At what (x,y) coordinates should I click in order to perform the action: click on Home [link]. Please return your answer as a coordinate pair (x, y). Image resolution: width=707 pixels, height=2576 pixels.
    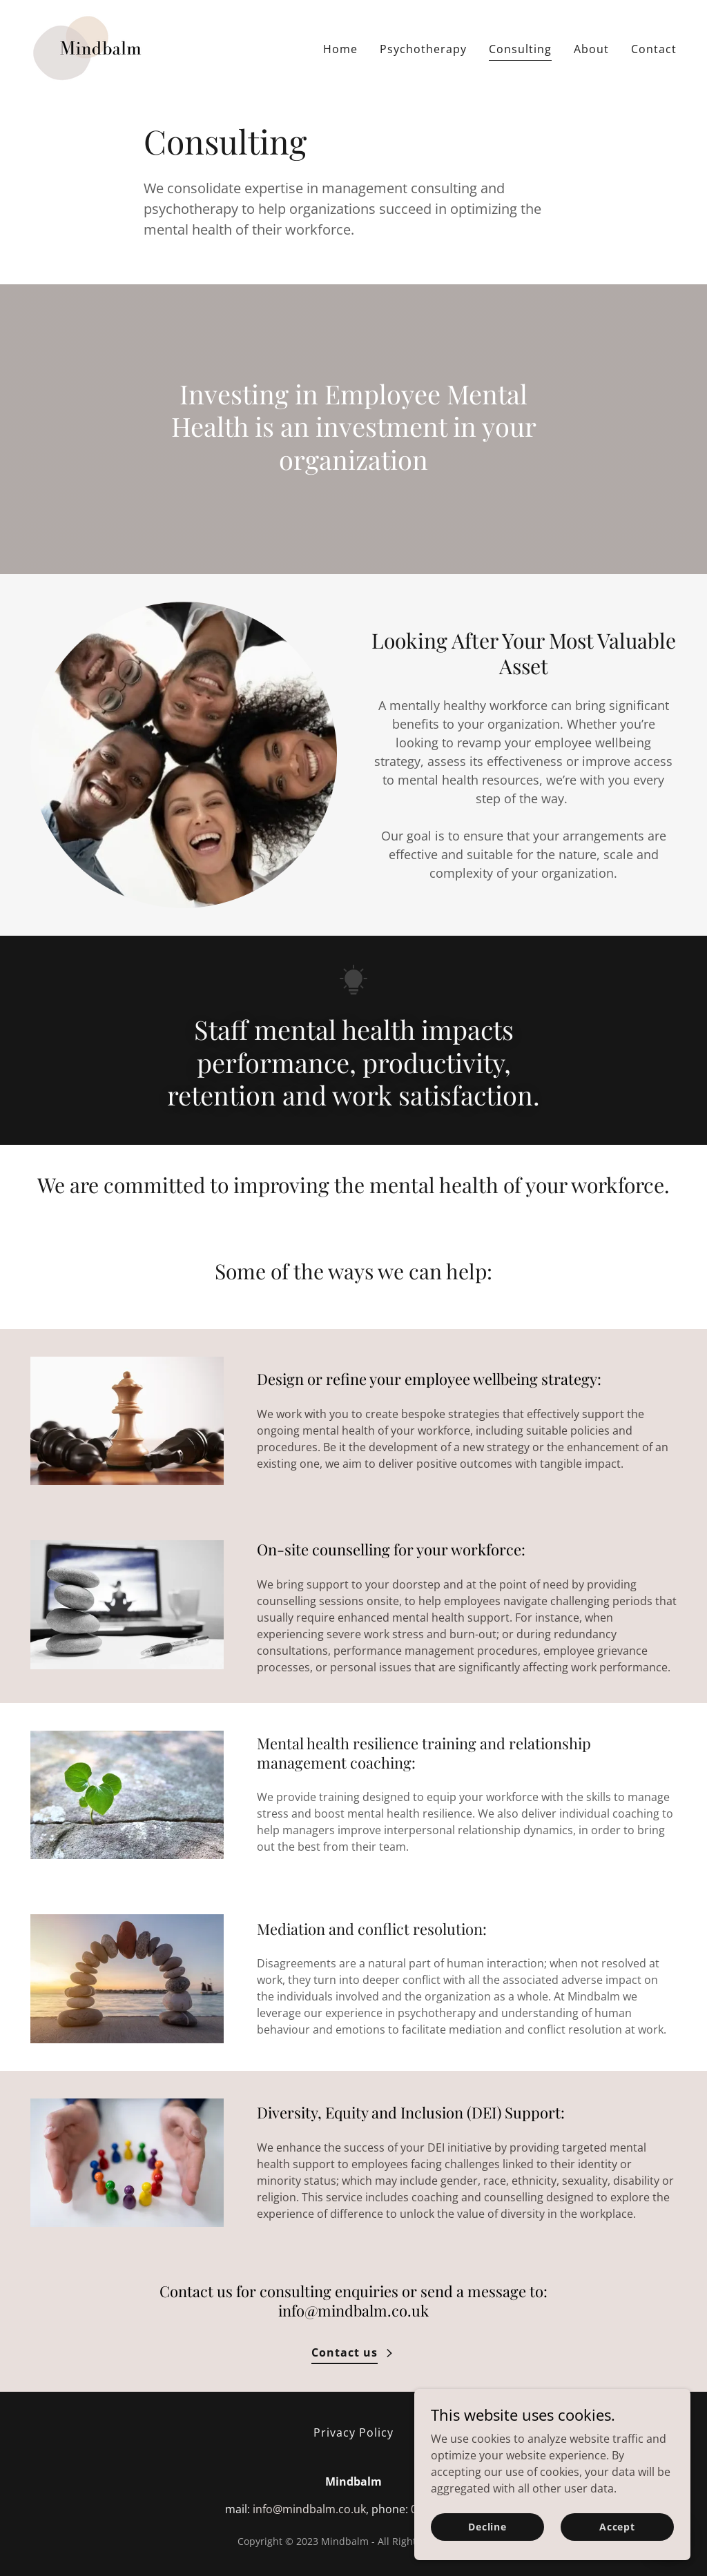
    Looking at the image, I should click on (340, 49).